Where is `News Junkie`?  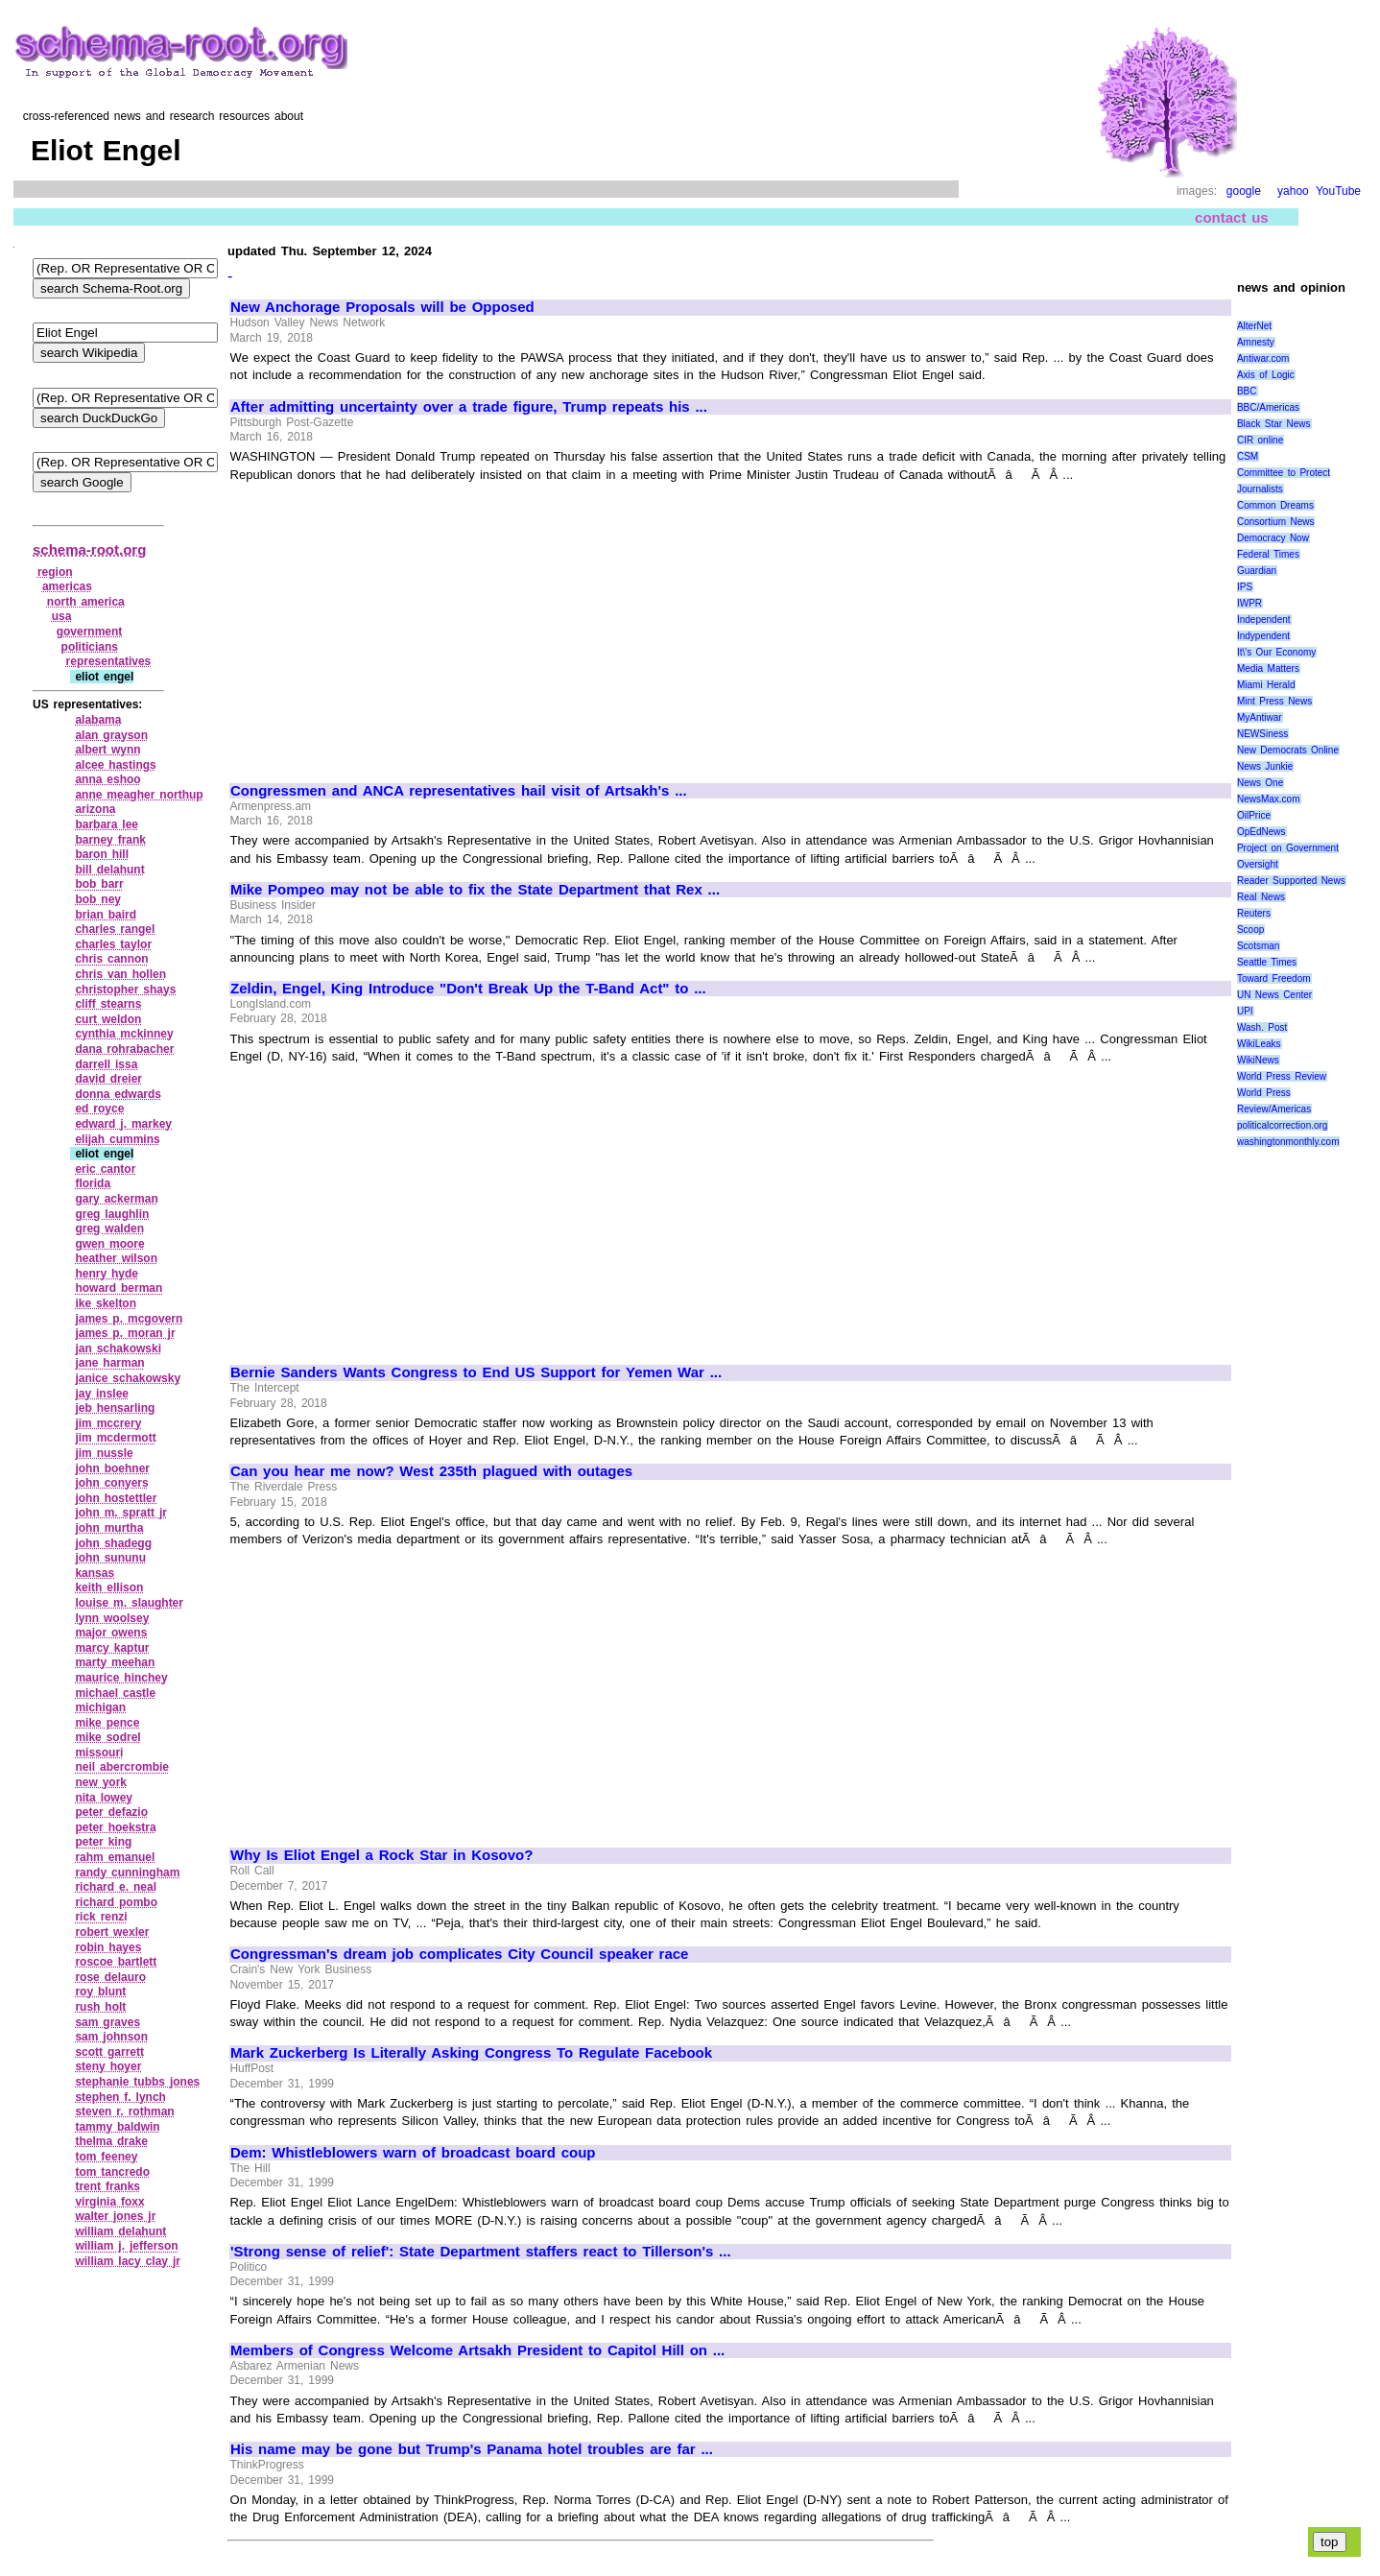 News Junkie is located at coordinates (1265, 766).